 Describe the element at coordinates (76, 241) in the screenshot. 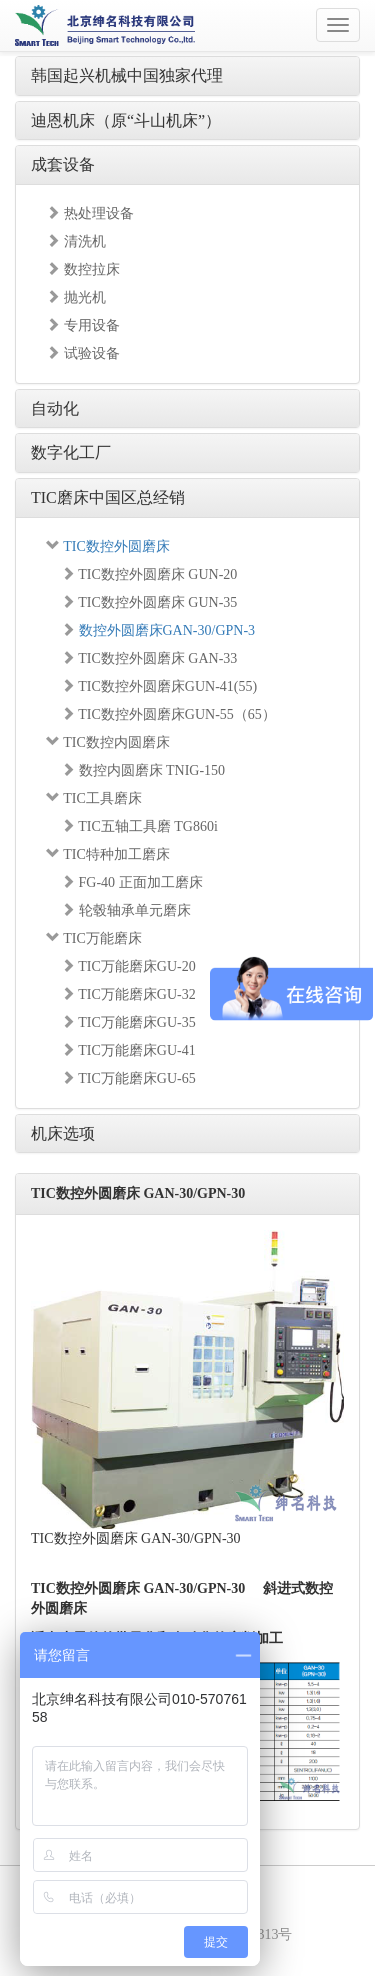

I see `清洗机` at that location.